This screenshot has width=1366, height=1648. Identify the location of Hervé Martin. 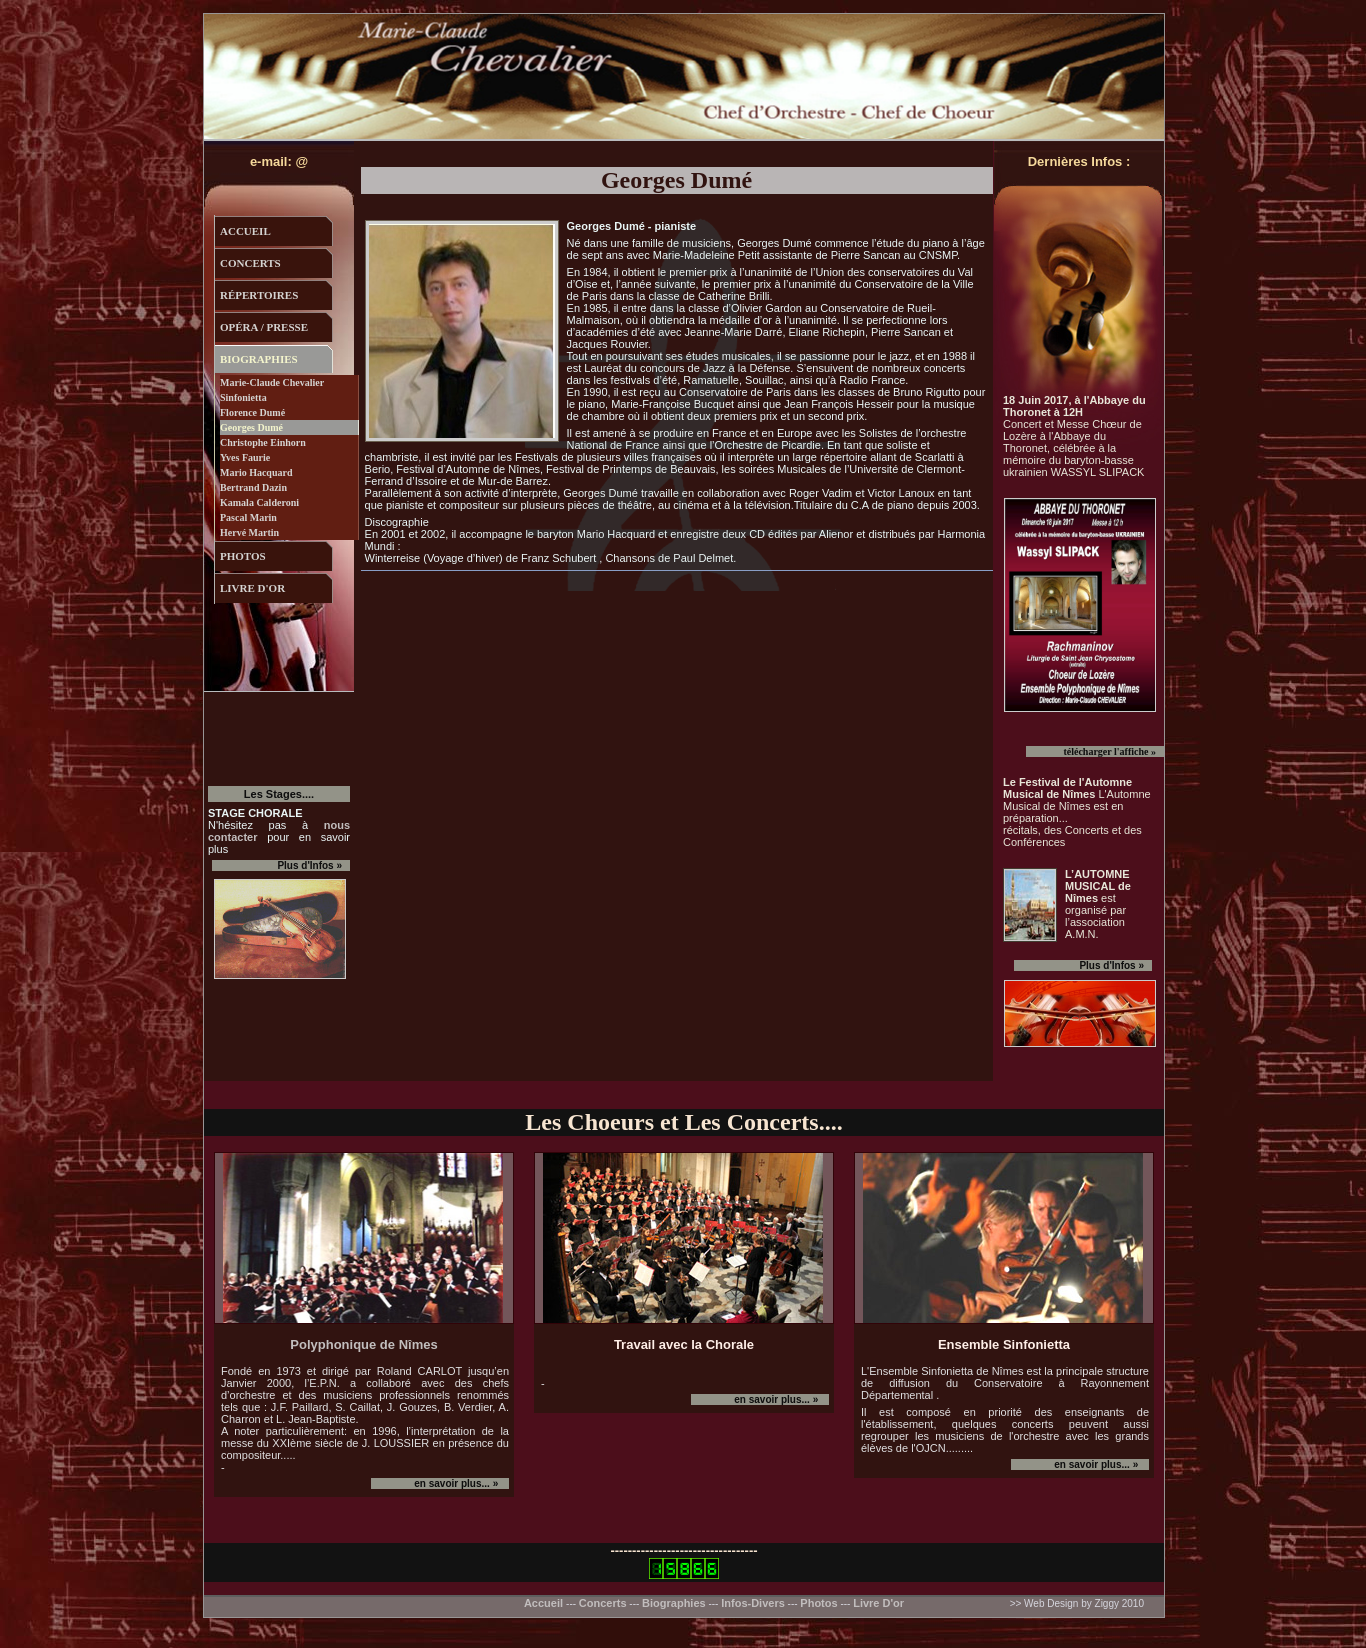
(249, 532).